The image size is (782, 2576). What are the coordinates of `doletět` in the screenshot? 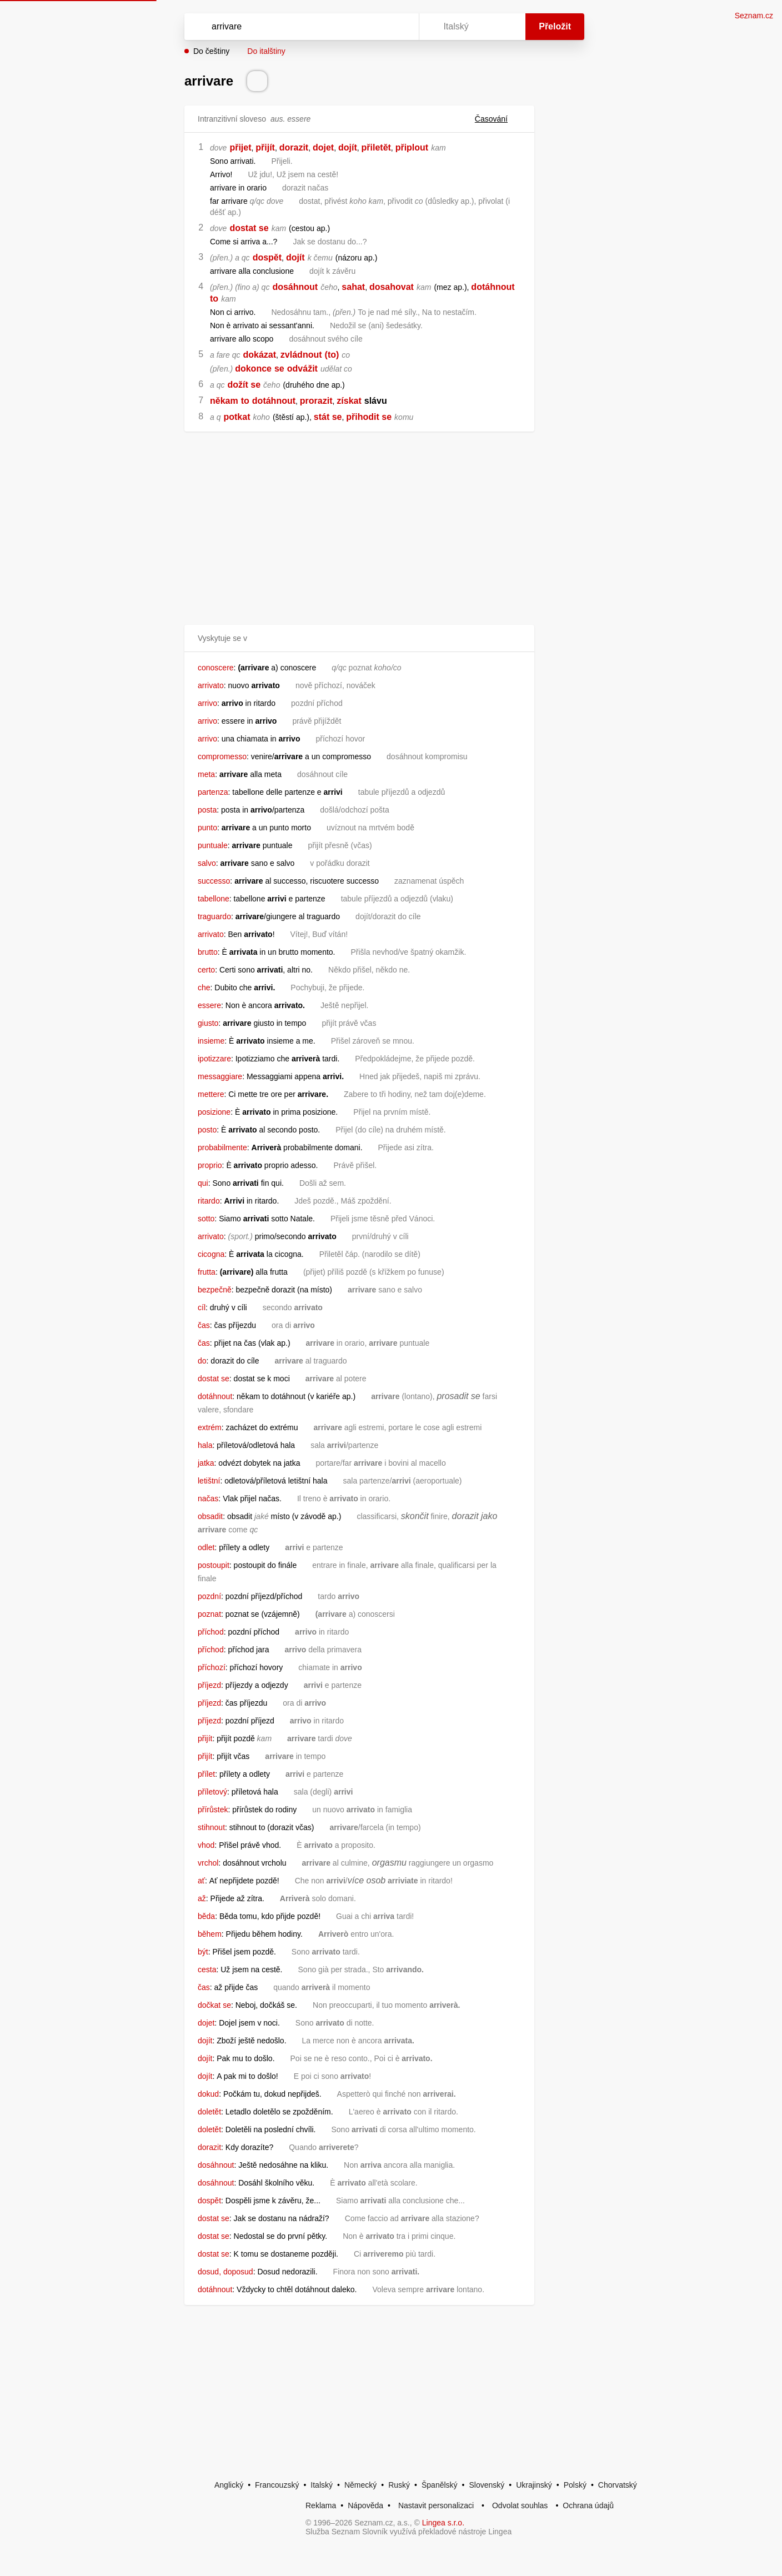 It's located at (209, 2111).